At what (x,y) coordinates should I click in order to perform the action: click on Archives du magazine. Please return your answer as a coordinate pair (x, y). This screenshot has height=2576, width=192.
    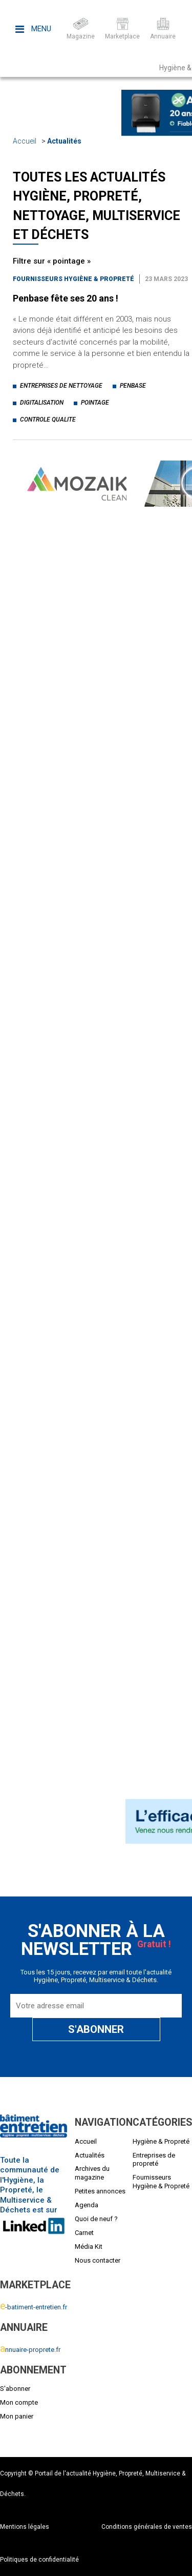
    Looking at the image, I should click on (92, 2173).